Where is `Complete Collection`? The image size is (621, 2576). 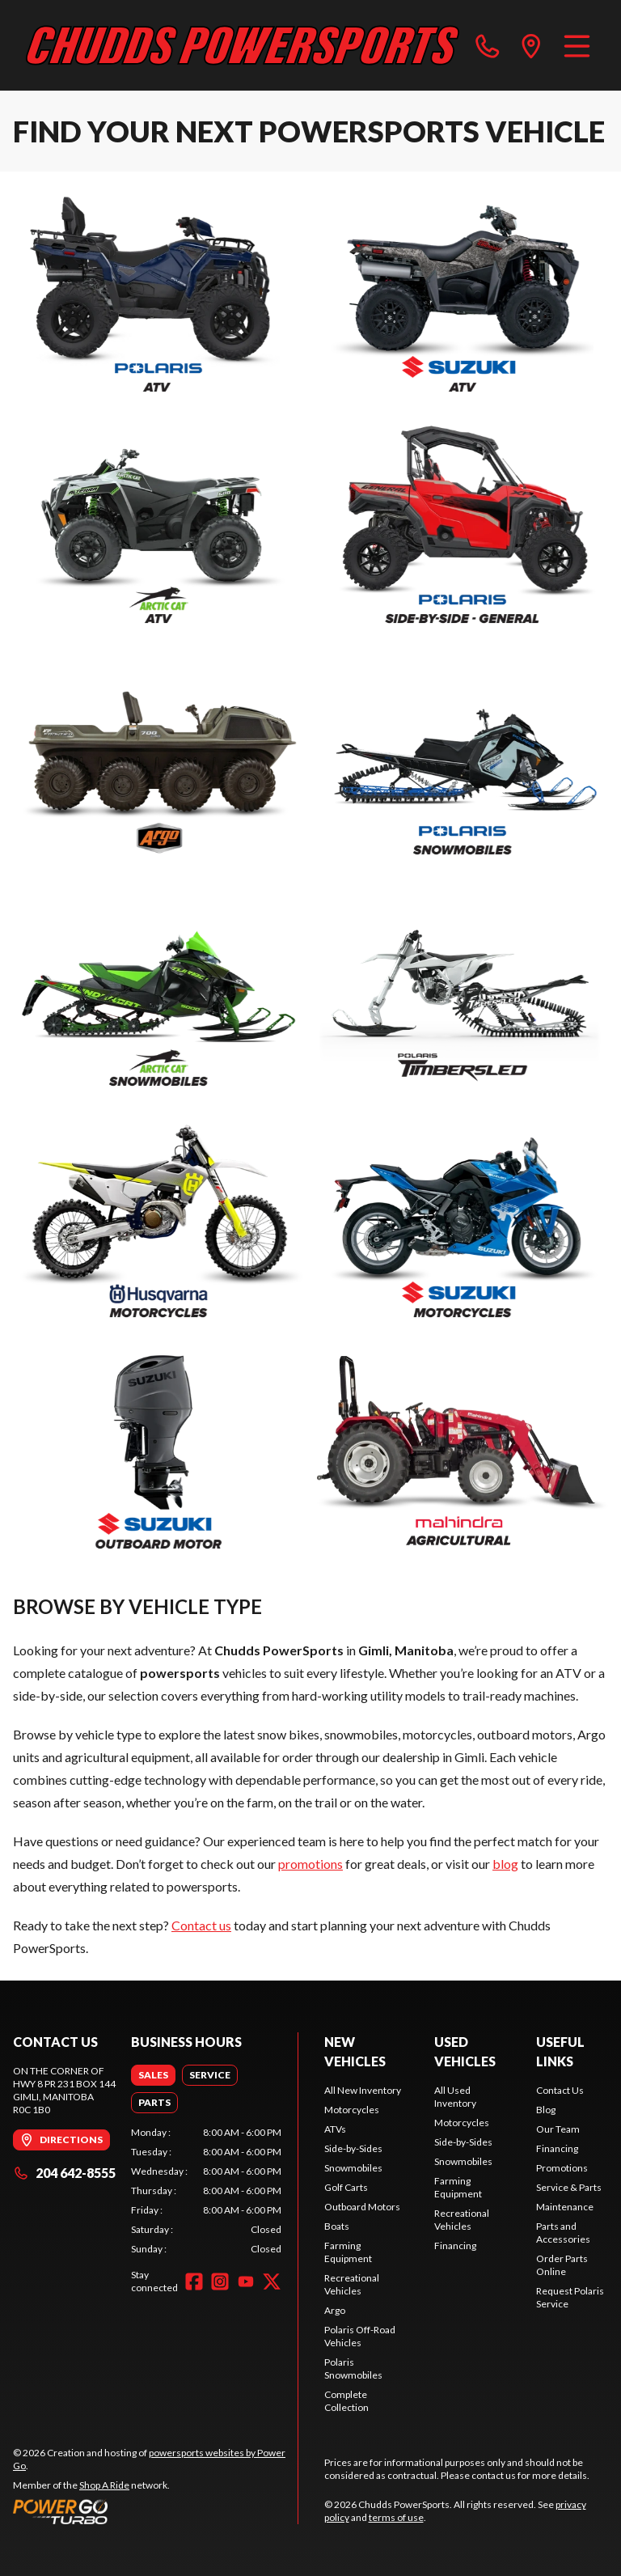 Complete Collection is located at coordinates (346, 2400).